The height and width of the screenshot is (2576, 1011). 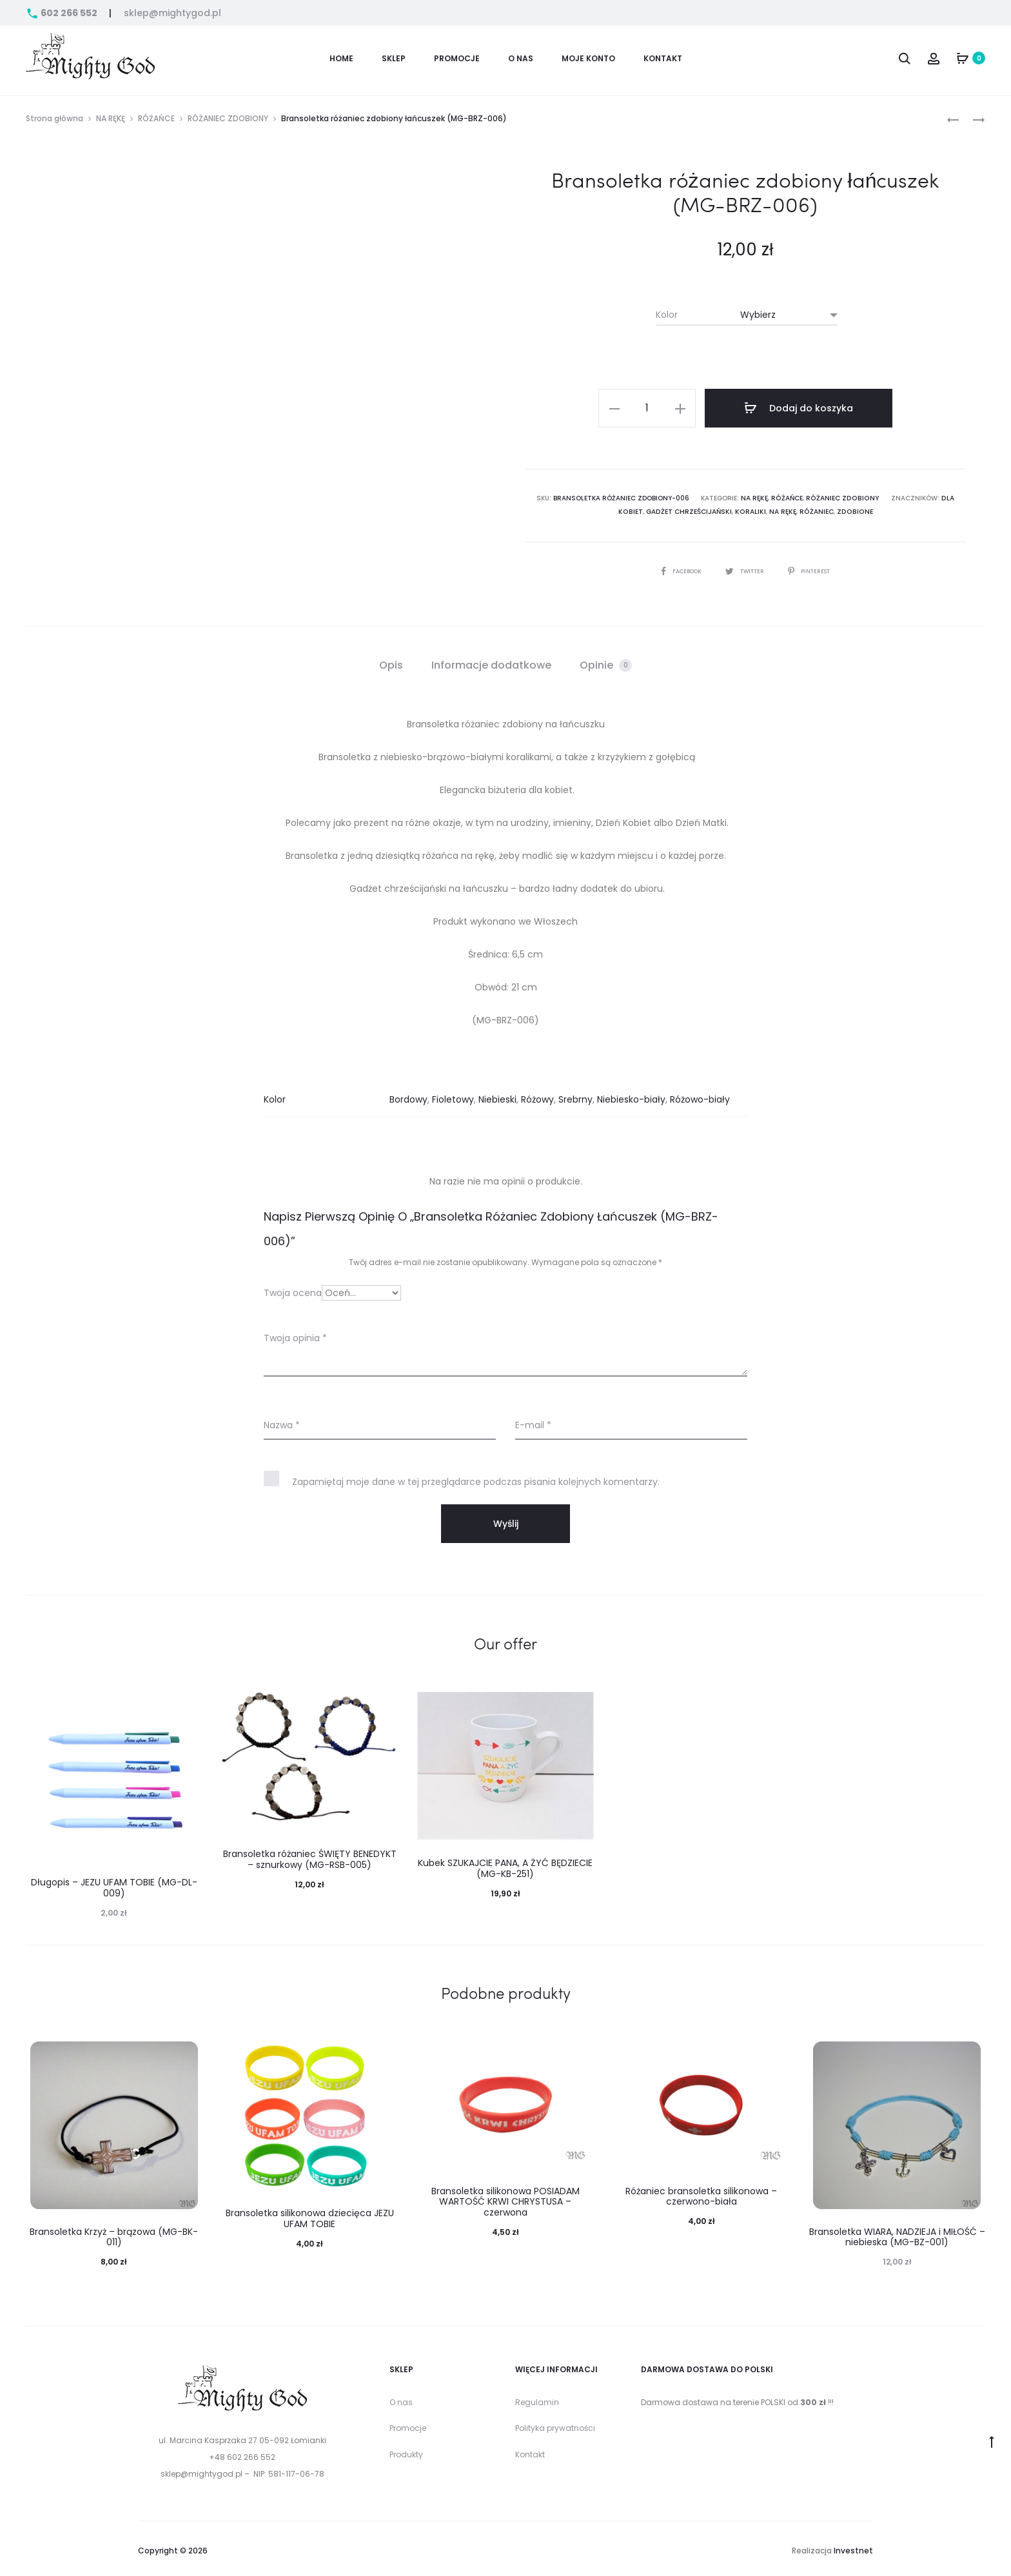 I want to click on Różowo-biały, so click(x=700, y=1095).